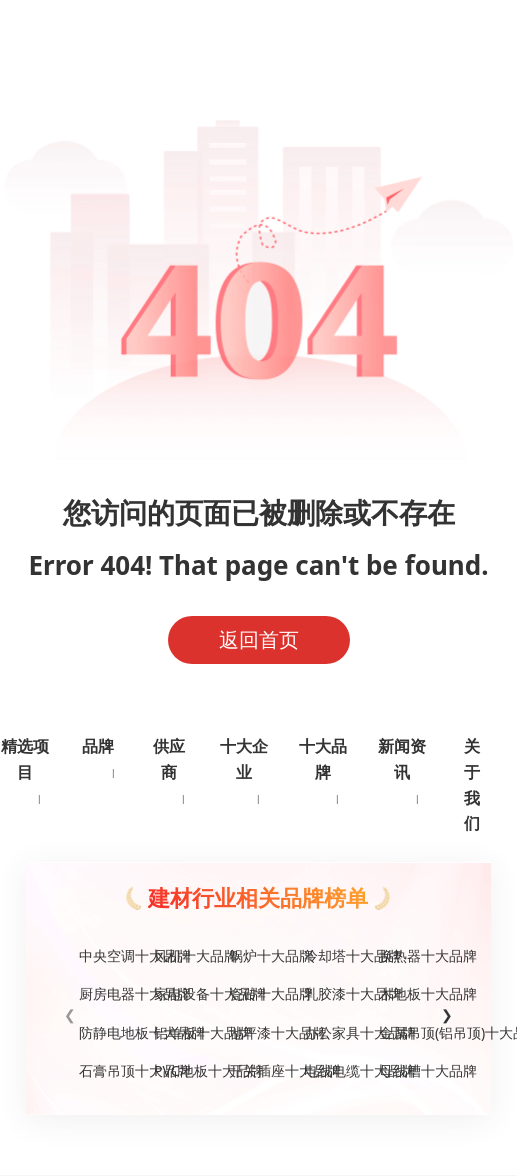  I want to click on 电线电缆十大品牌, so click(333, 1070).